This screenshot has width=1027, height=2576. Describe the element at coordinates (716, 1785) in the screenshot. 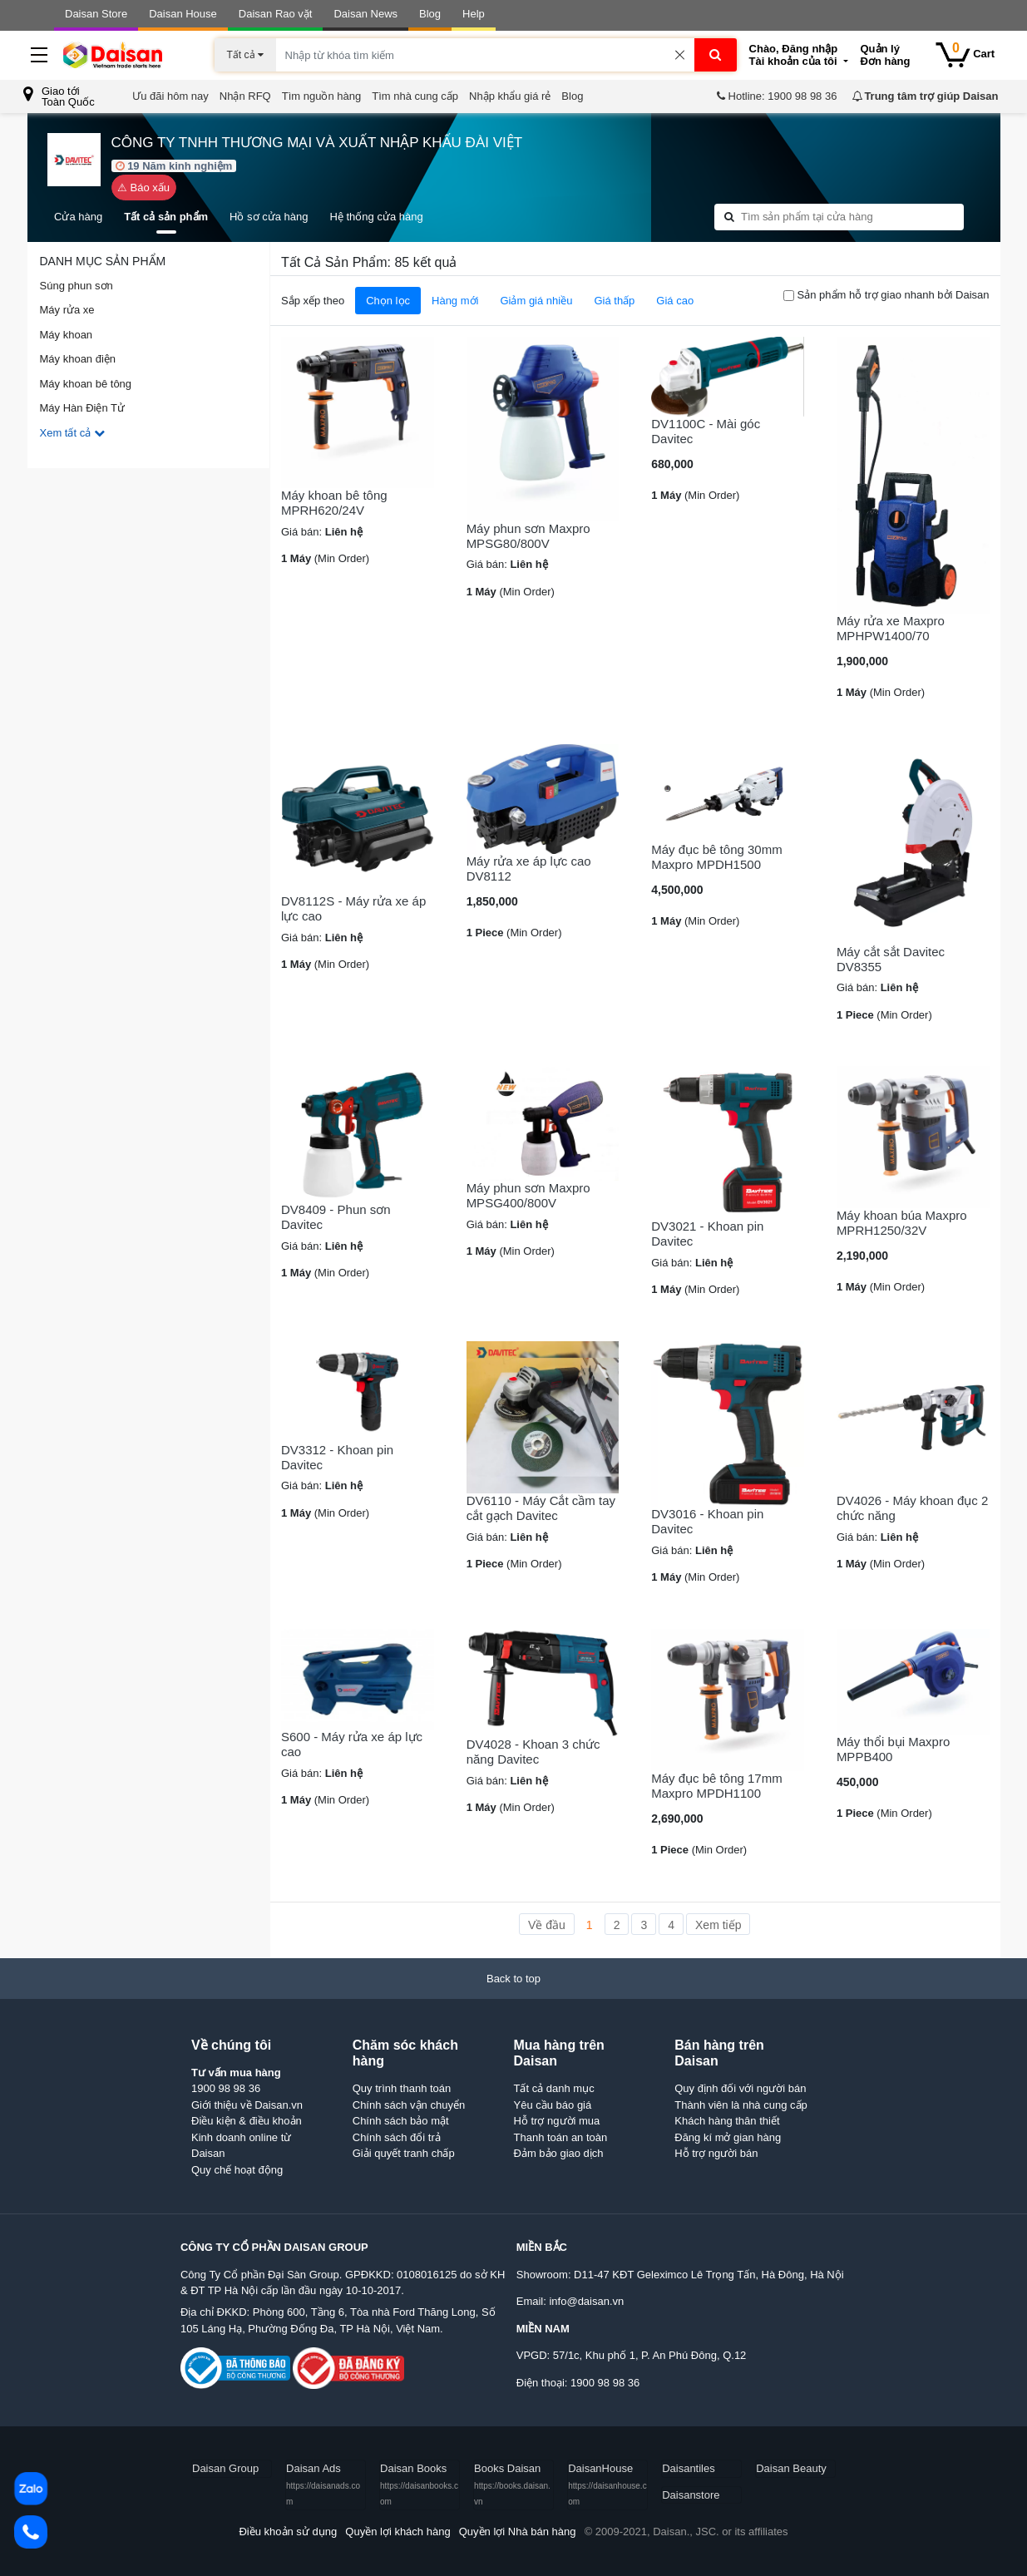

I see `Máy đục bê tông 17mm Maxpro MPDH1100` at that location.